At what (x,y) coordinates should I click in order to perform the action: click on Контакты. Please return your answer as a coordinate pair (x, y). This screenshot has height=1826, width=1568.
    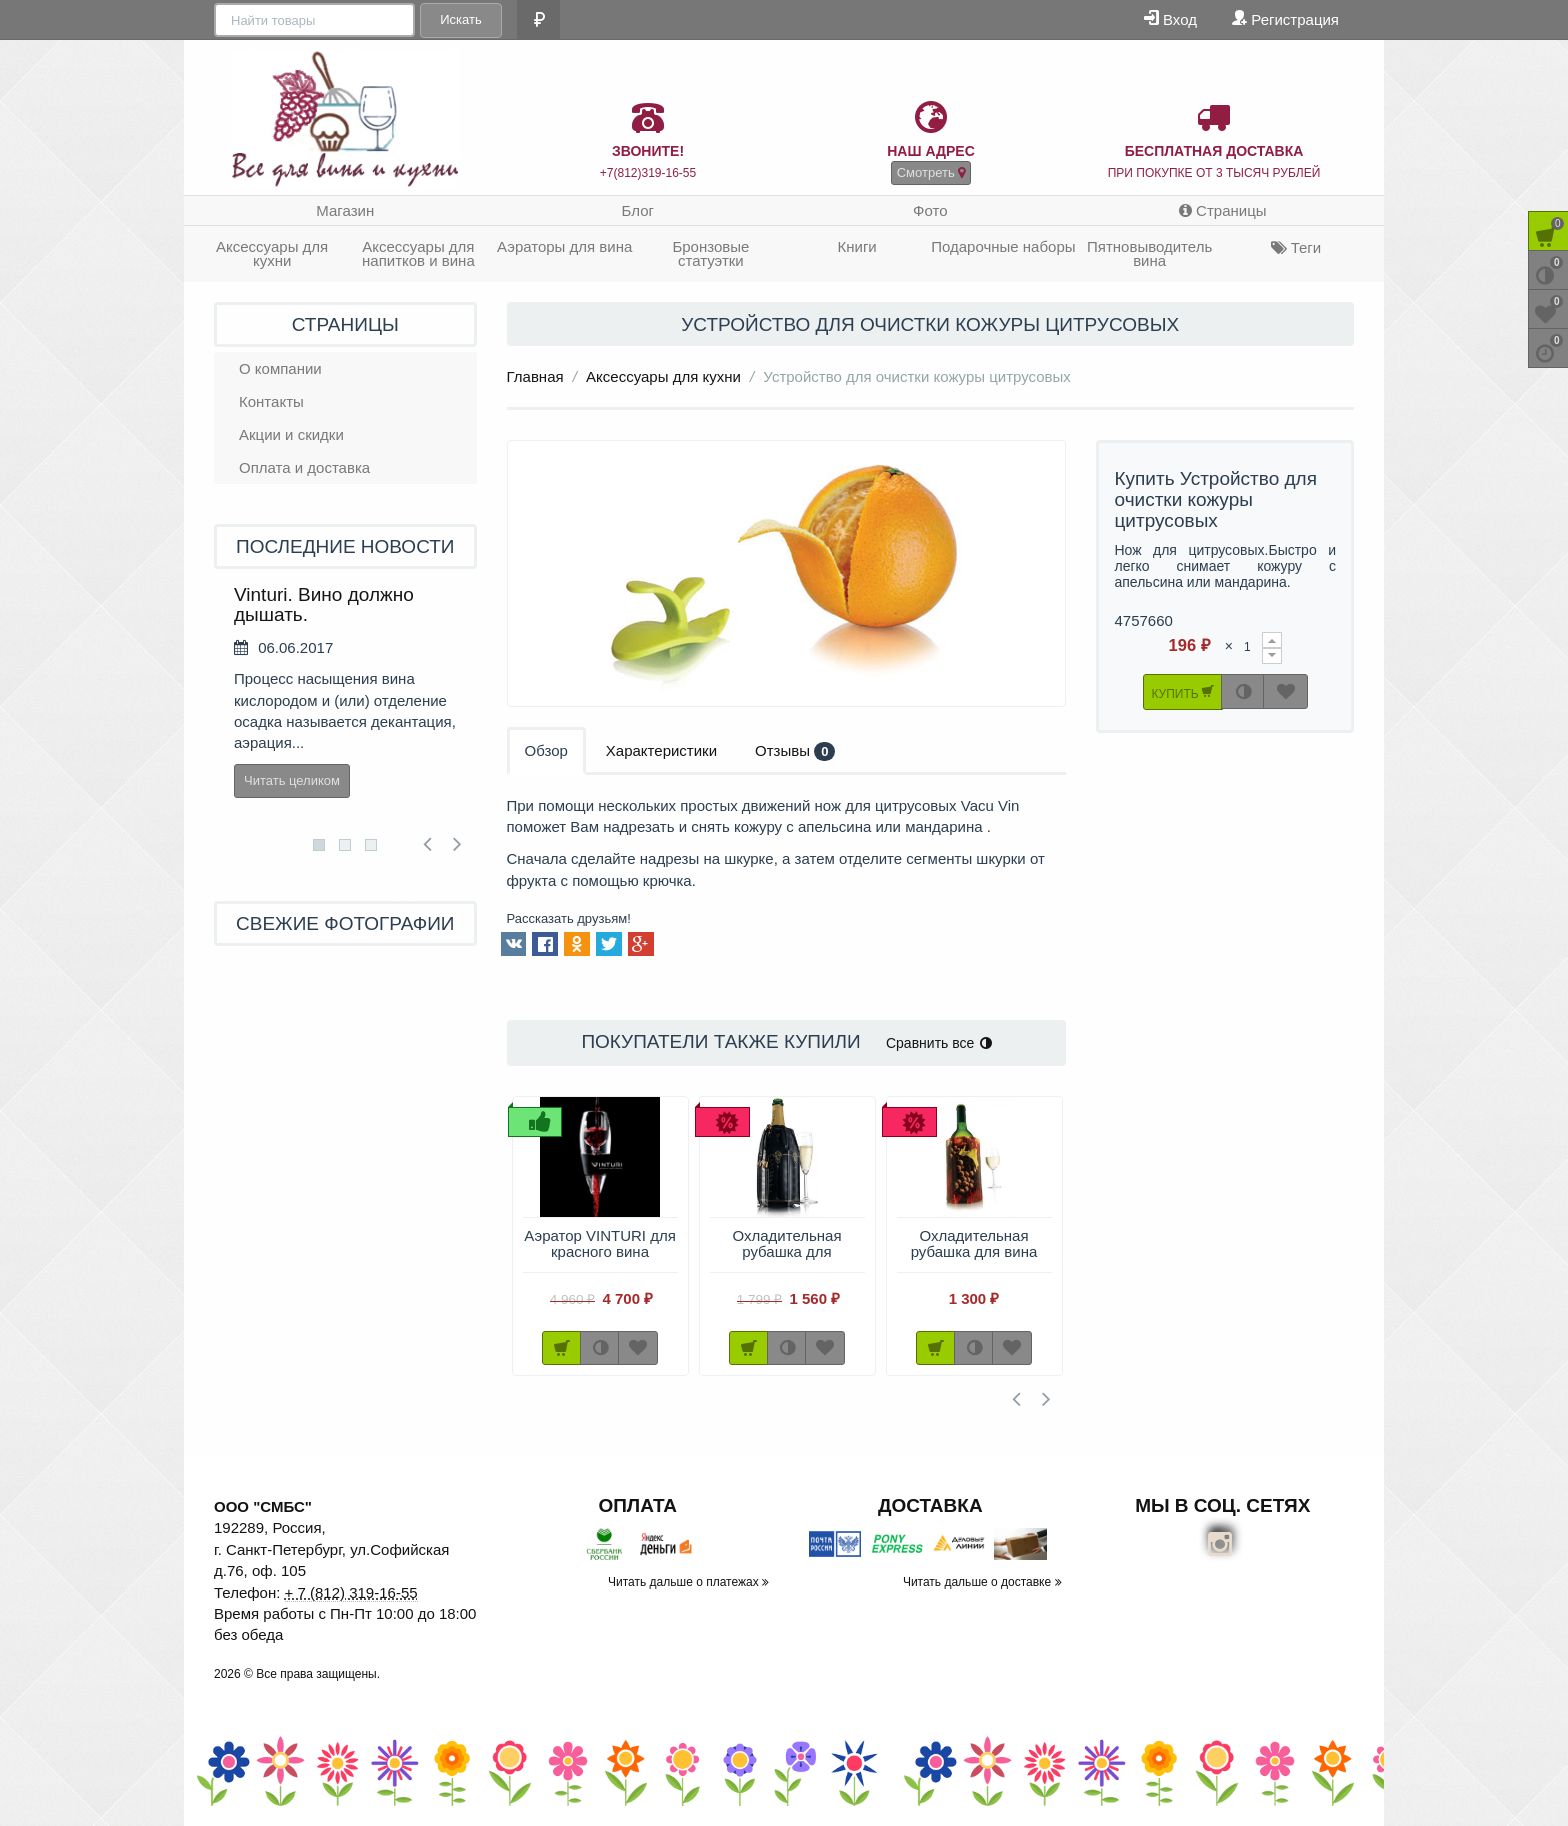
    Looking at the image, I should click on (271, 401).